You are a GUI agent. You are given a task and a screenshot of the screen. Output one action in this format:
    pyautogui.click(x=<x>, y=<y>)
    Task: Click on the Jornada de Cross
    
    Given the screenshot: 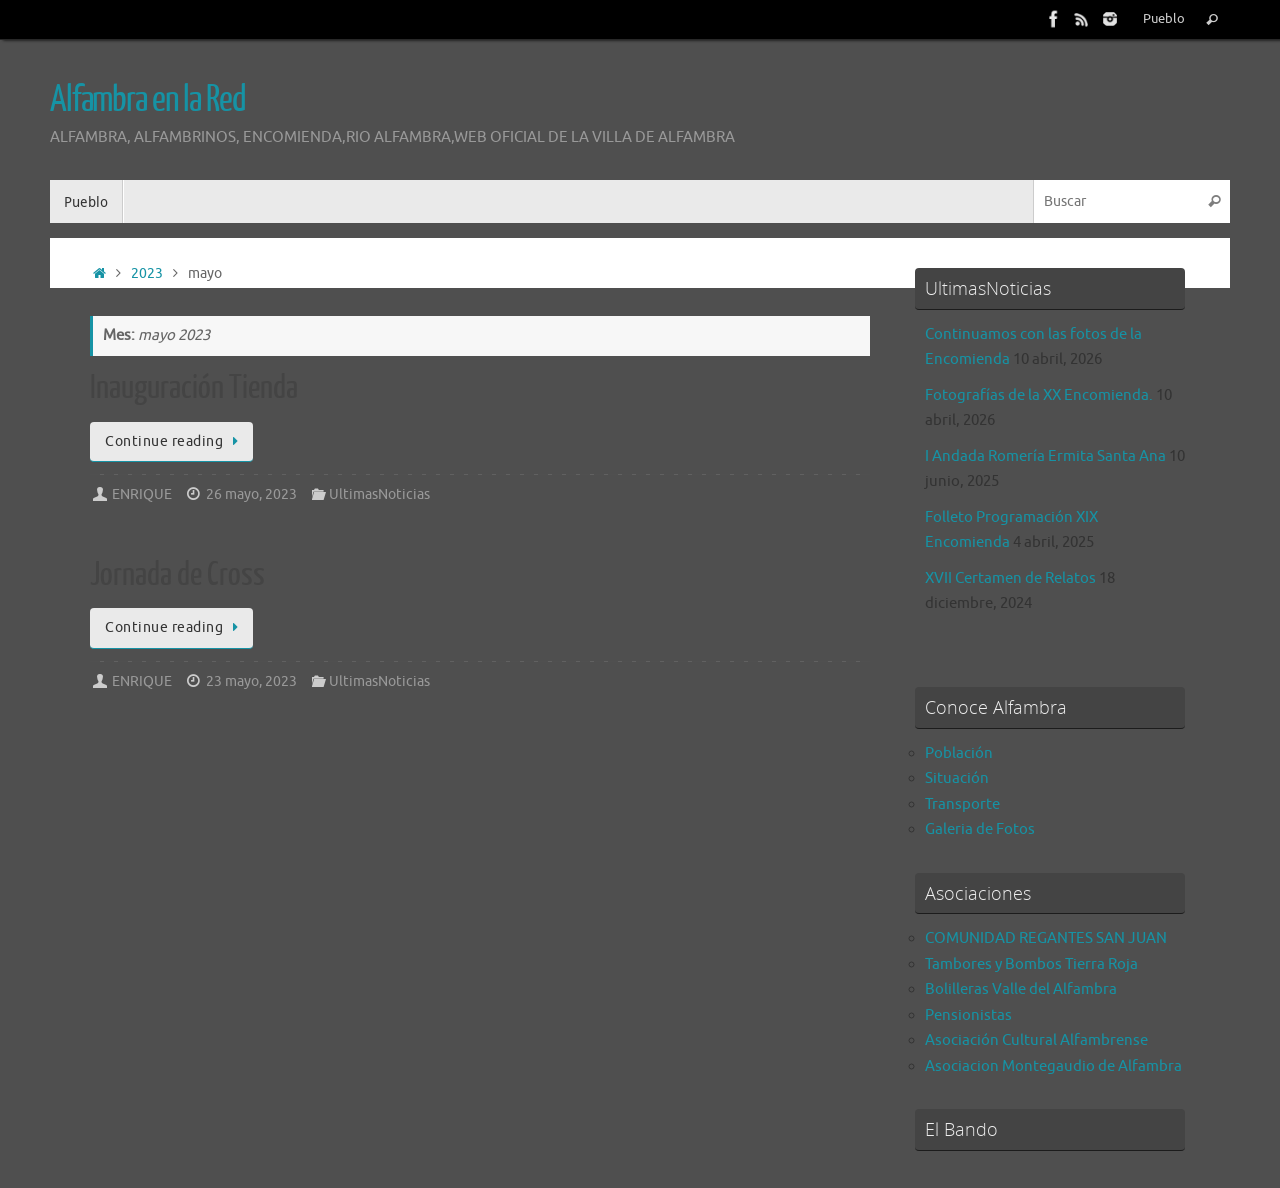 What is the action you would take?
    pyautogui.click(x=177, y=575)
    